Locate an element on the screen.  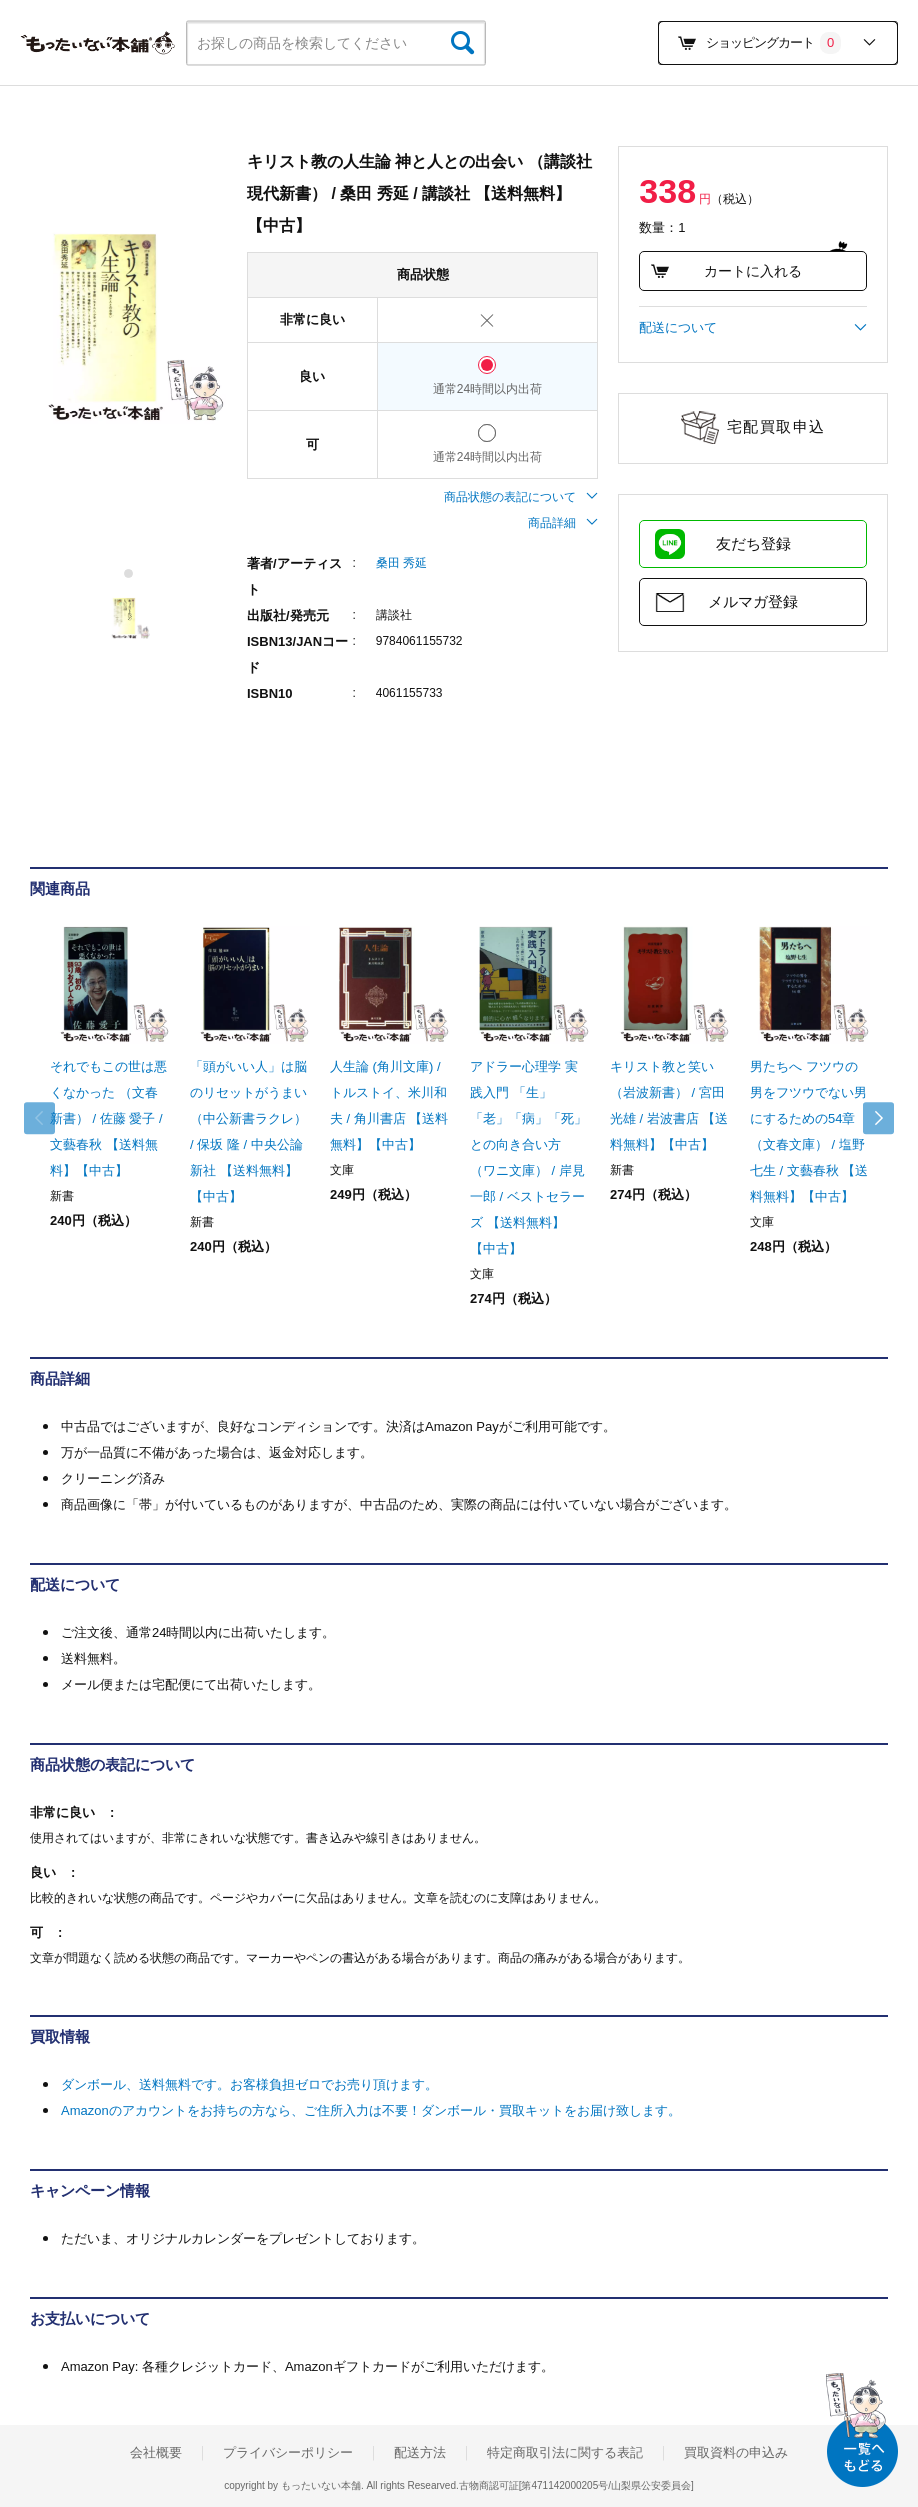
Next is located at coordinates (868, 1118).